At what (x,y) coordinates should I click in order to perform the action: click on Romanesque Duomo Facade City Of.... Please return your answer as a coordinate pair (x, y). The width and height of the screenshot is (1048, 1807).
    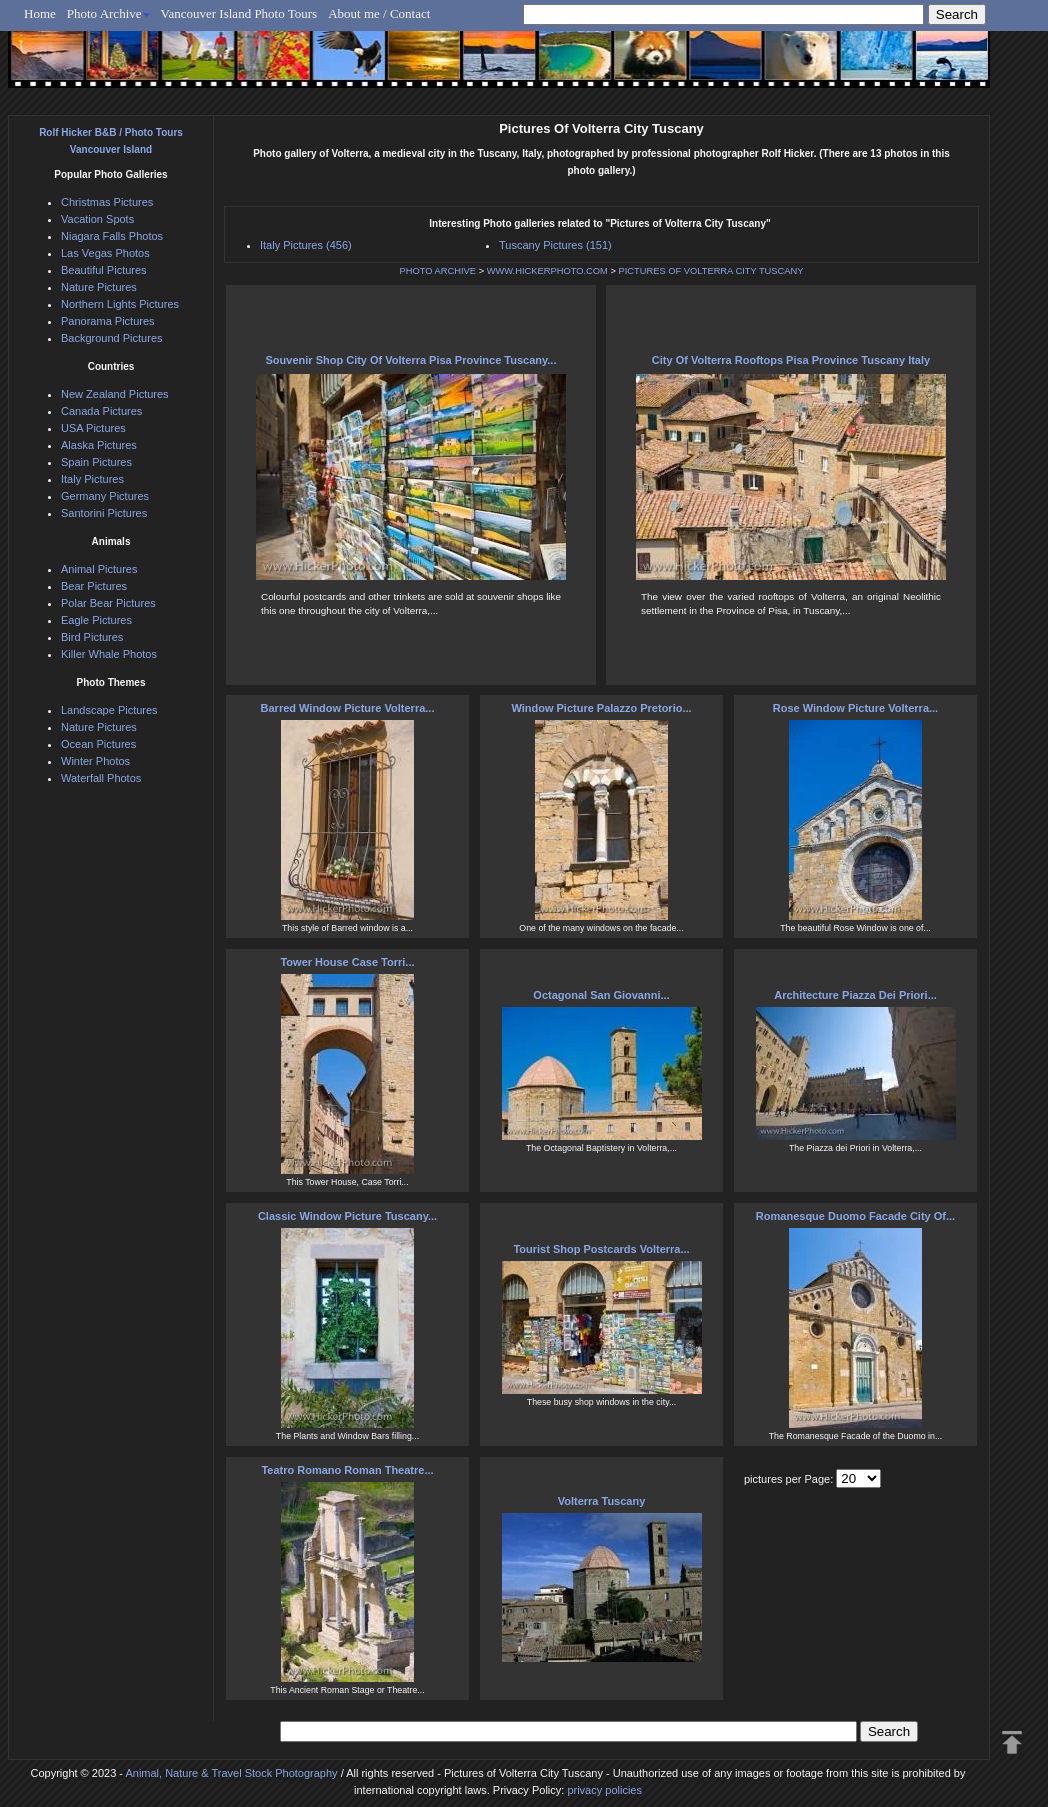
    Looking at the image, I should click on (855, 1216).